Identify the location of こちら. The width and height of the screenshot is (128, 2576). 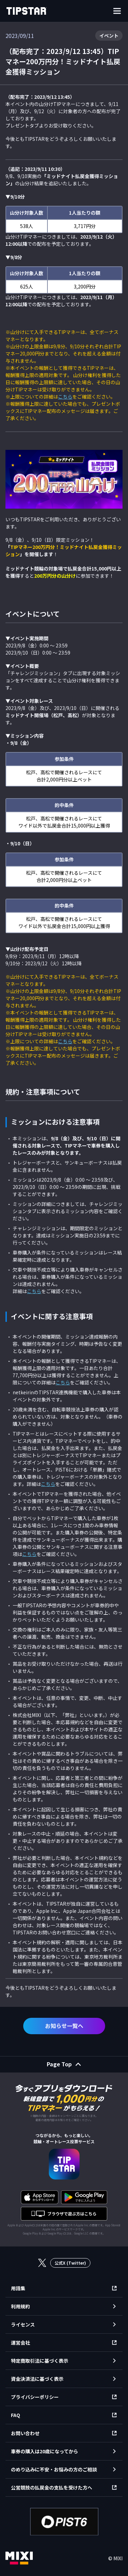
(65, 396).